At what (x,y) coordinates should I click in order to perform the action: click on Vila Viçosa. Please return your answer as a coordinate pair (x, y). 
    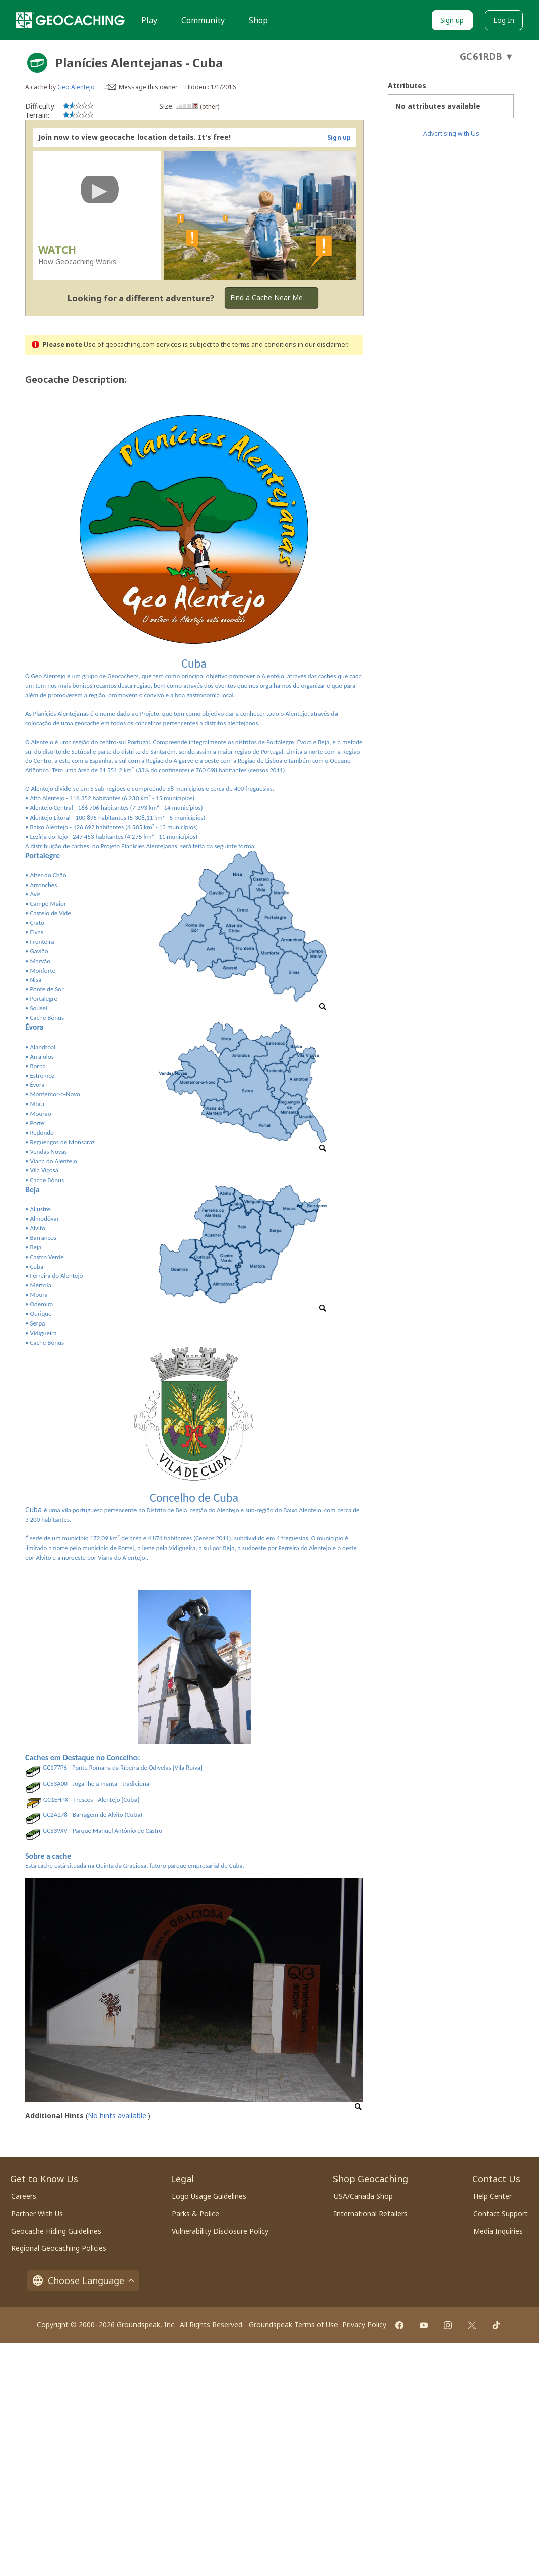
    Looking at the image, I should click on (44, 1170).